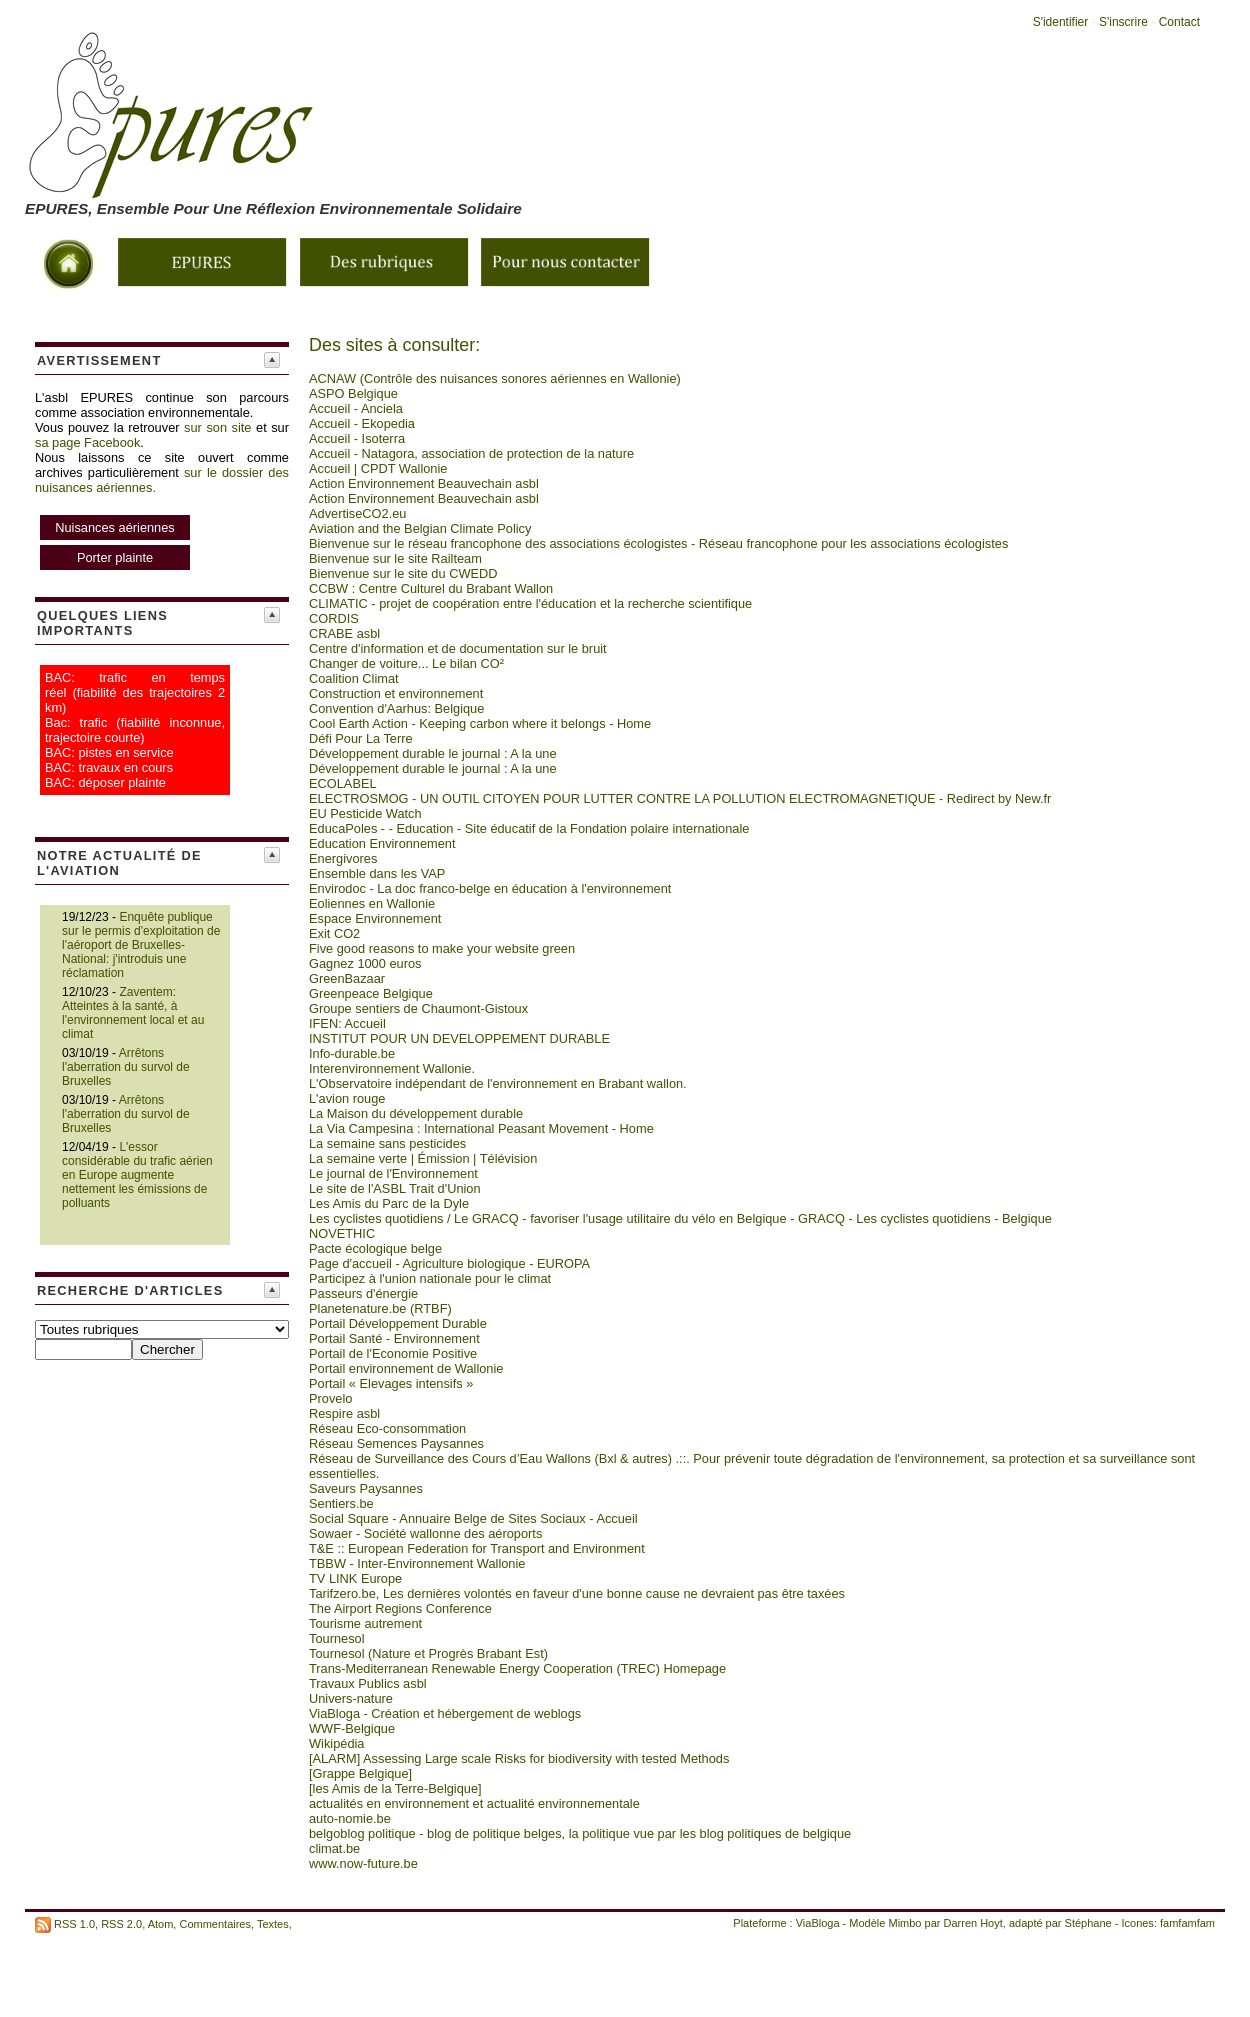 This screenshot has height=2017, width=1250. What do you see at coordinates (395, 1788) in the screenshot?
I see `[les Amis de la Terre-Belgique]` at bounding box center [395, 1788].